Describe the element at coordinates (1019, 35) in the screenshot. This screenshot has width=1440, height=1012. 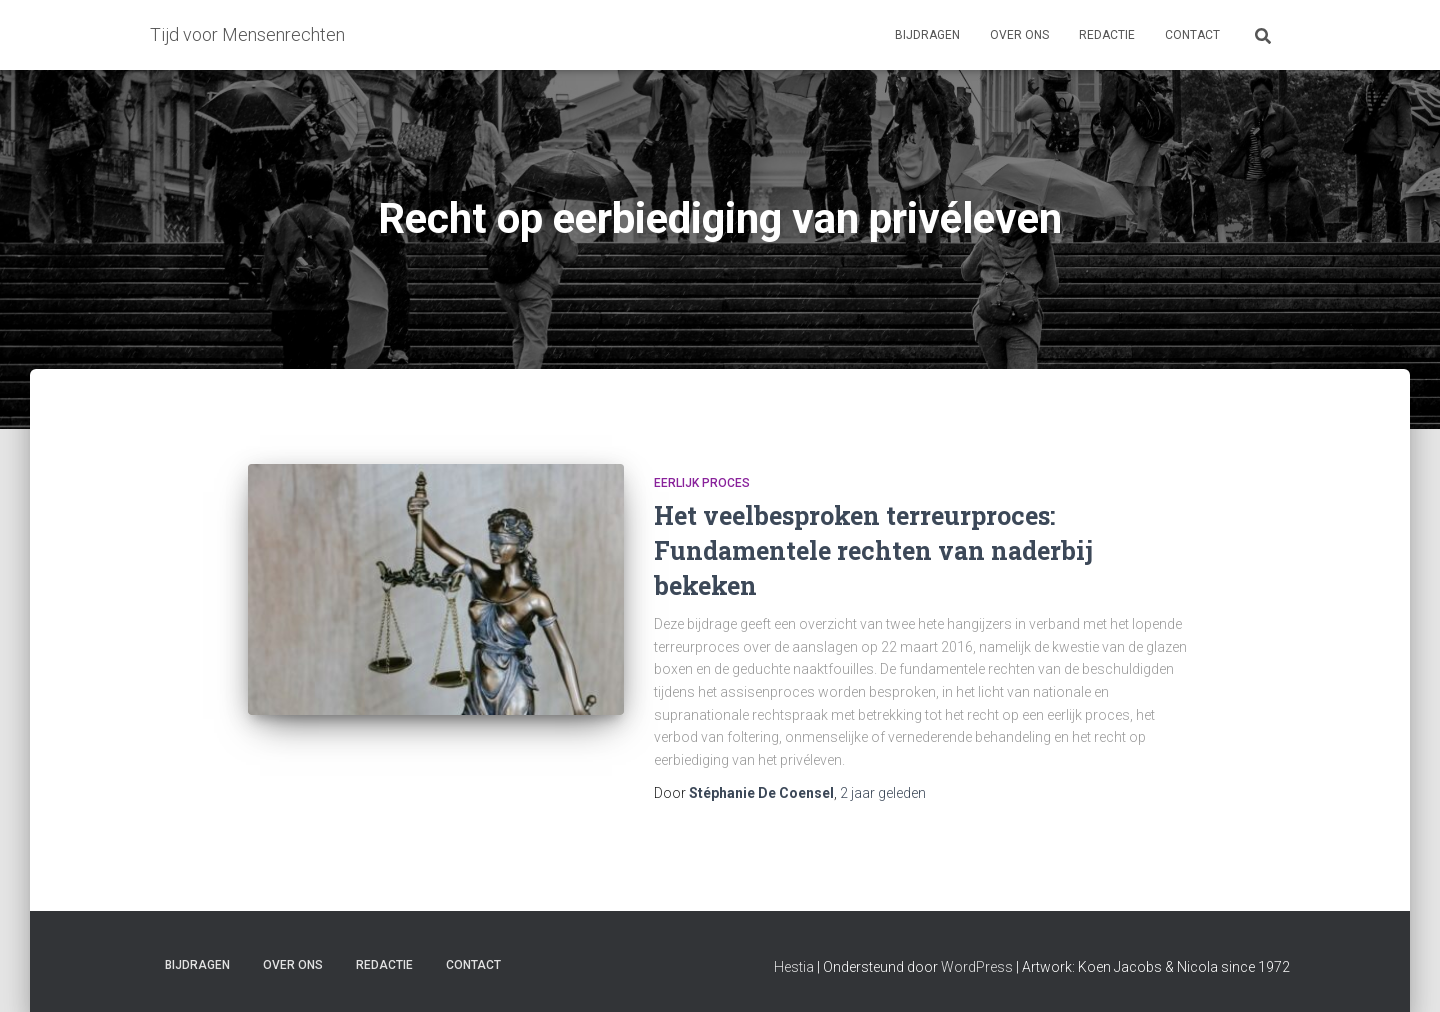
I see `Over ons` at that location.